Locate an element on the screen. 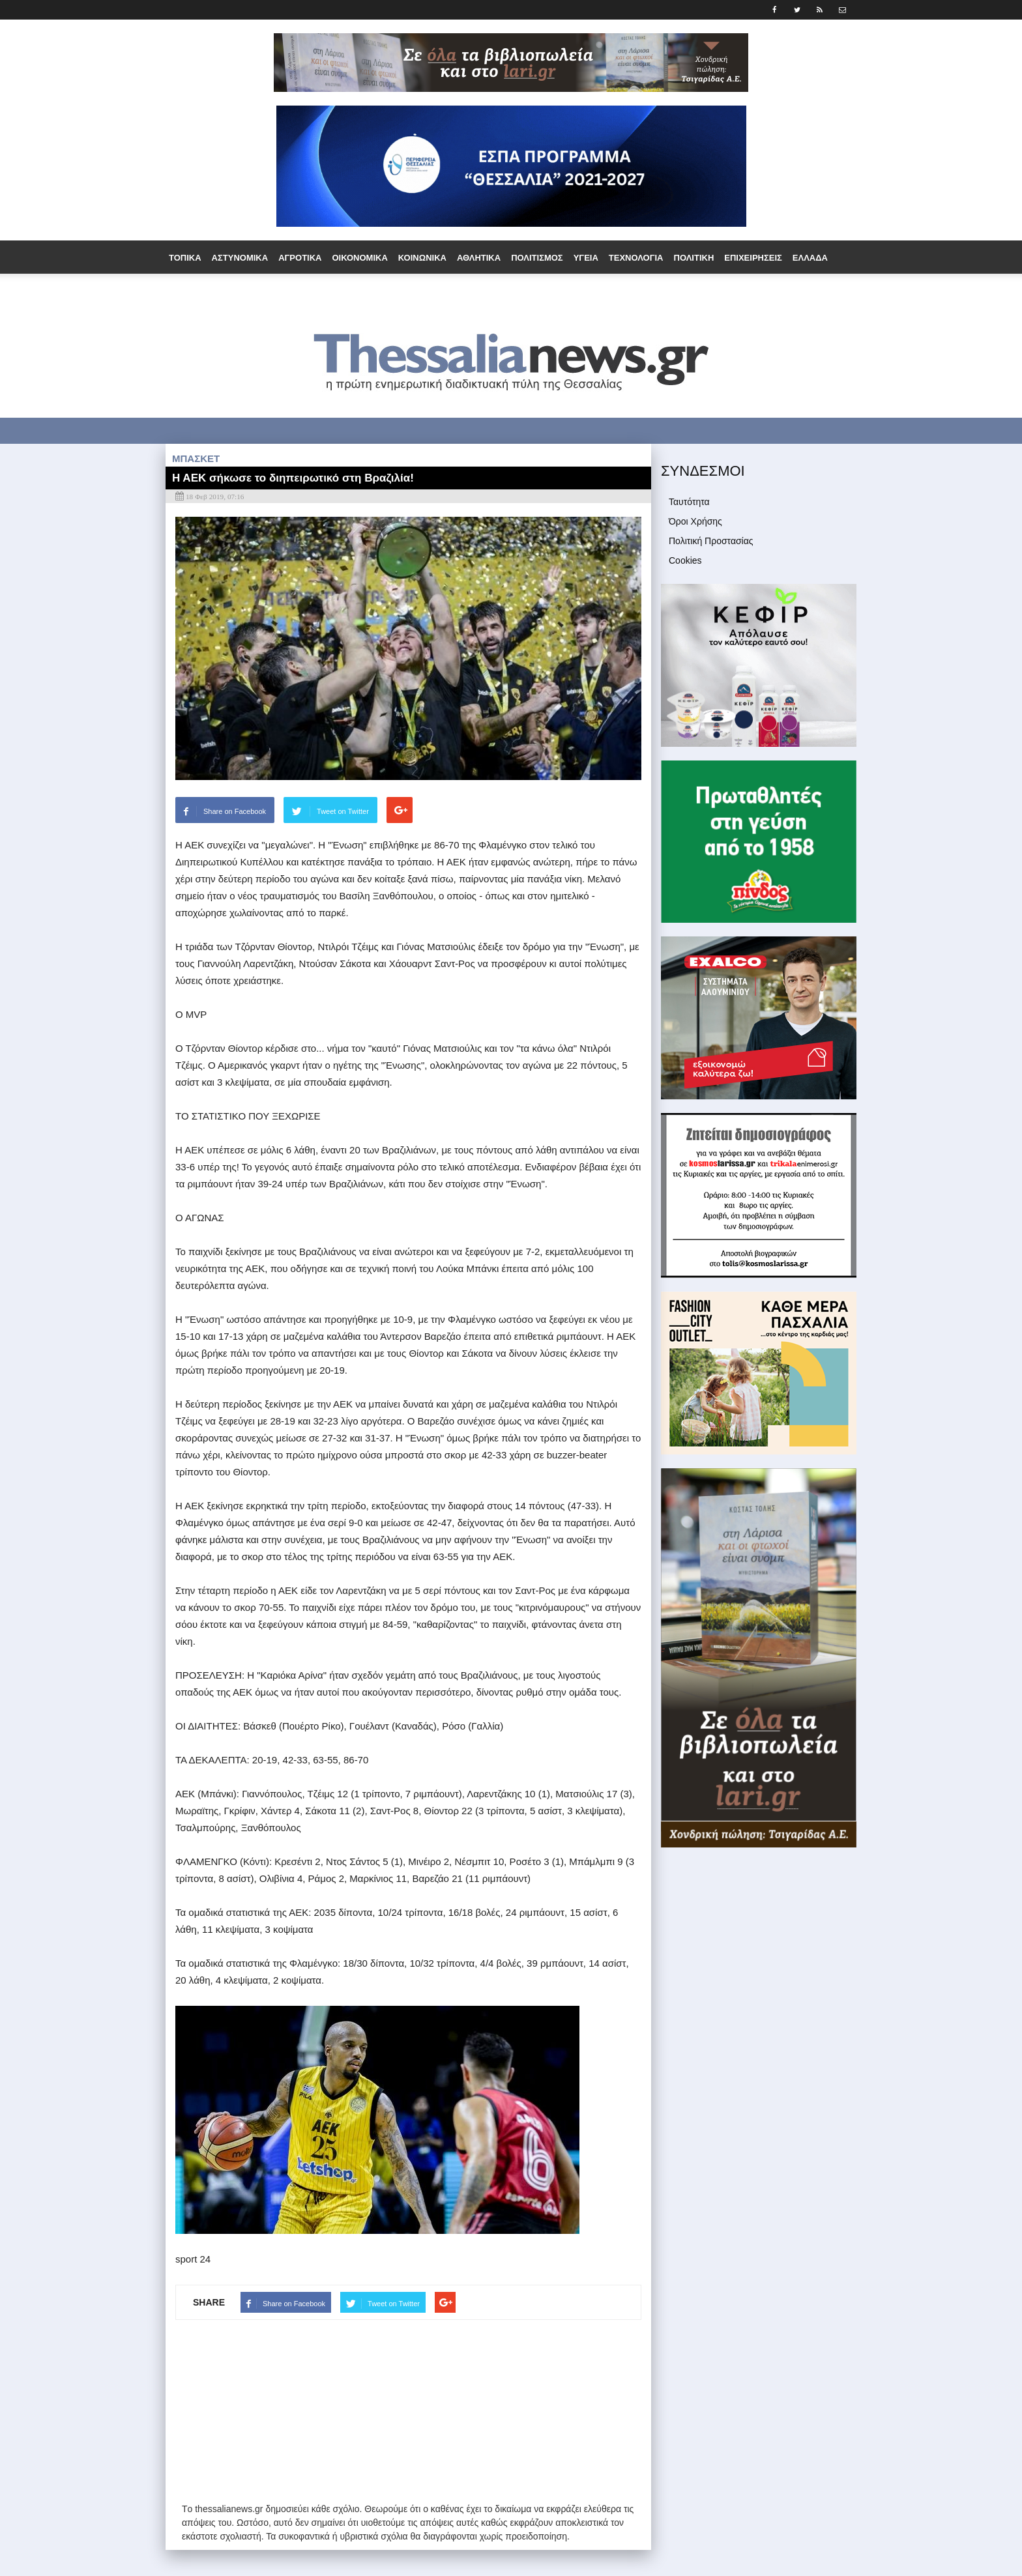 The image size is (1022, 2576). Πολιτισμός is located at coordinates (537, 258).